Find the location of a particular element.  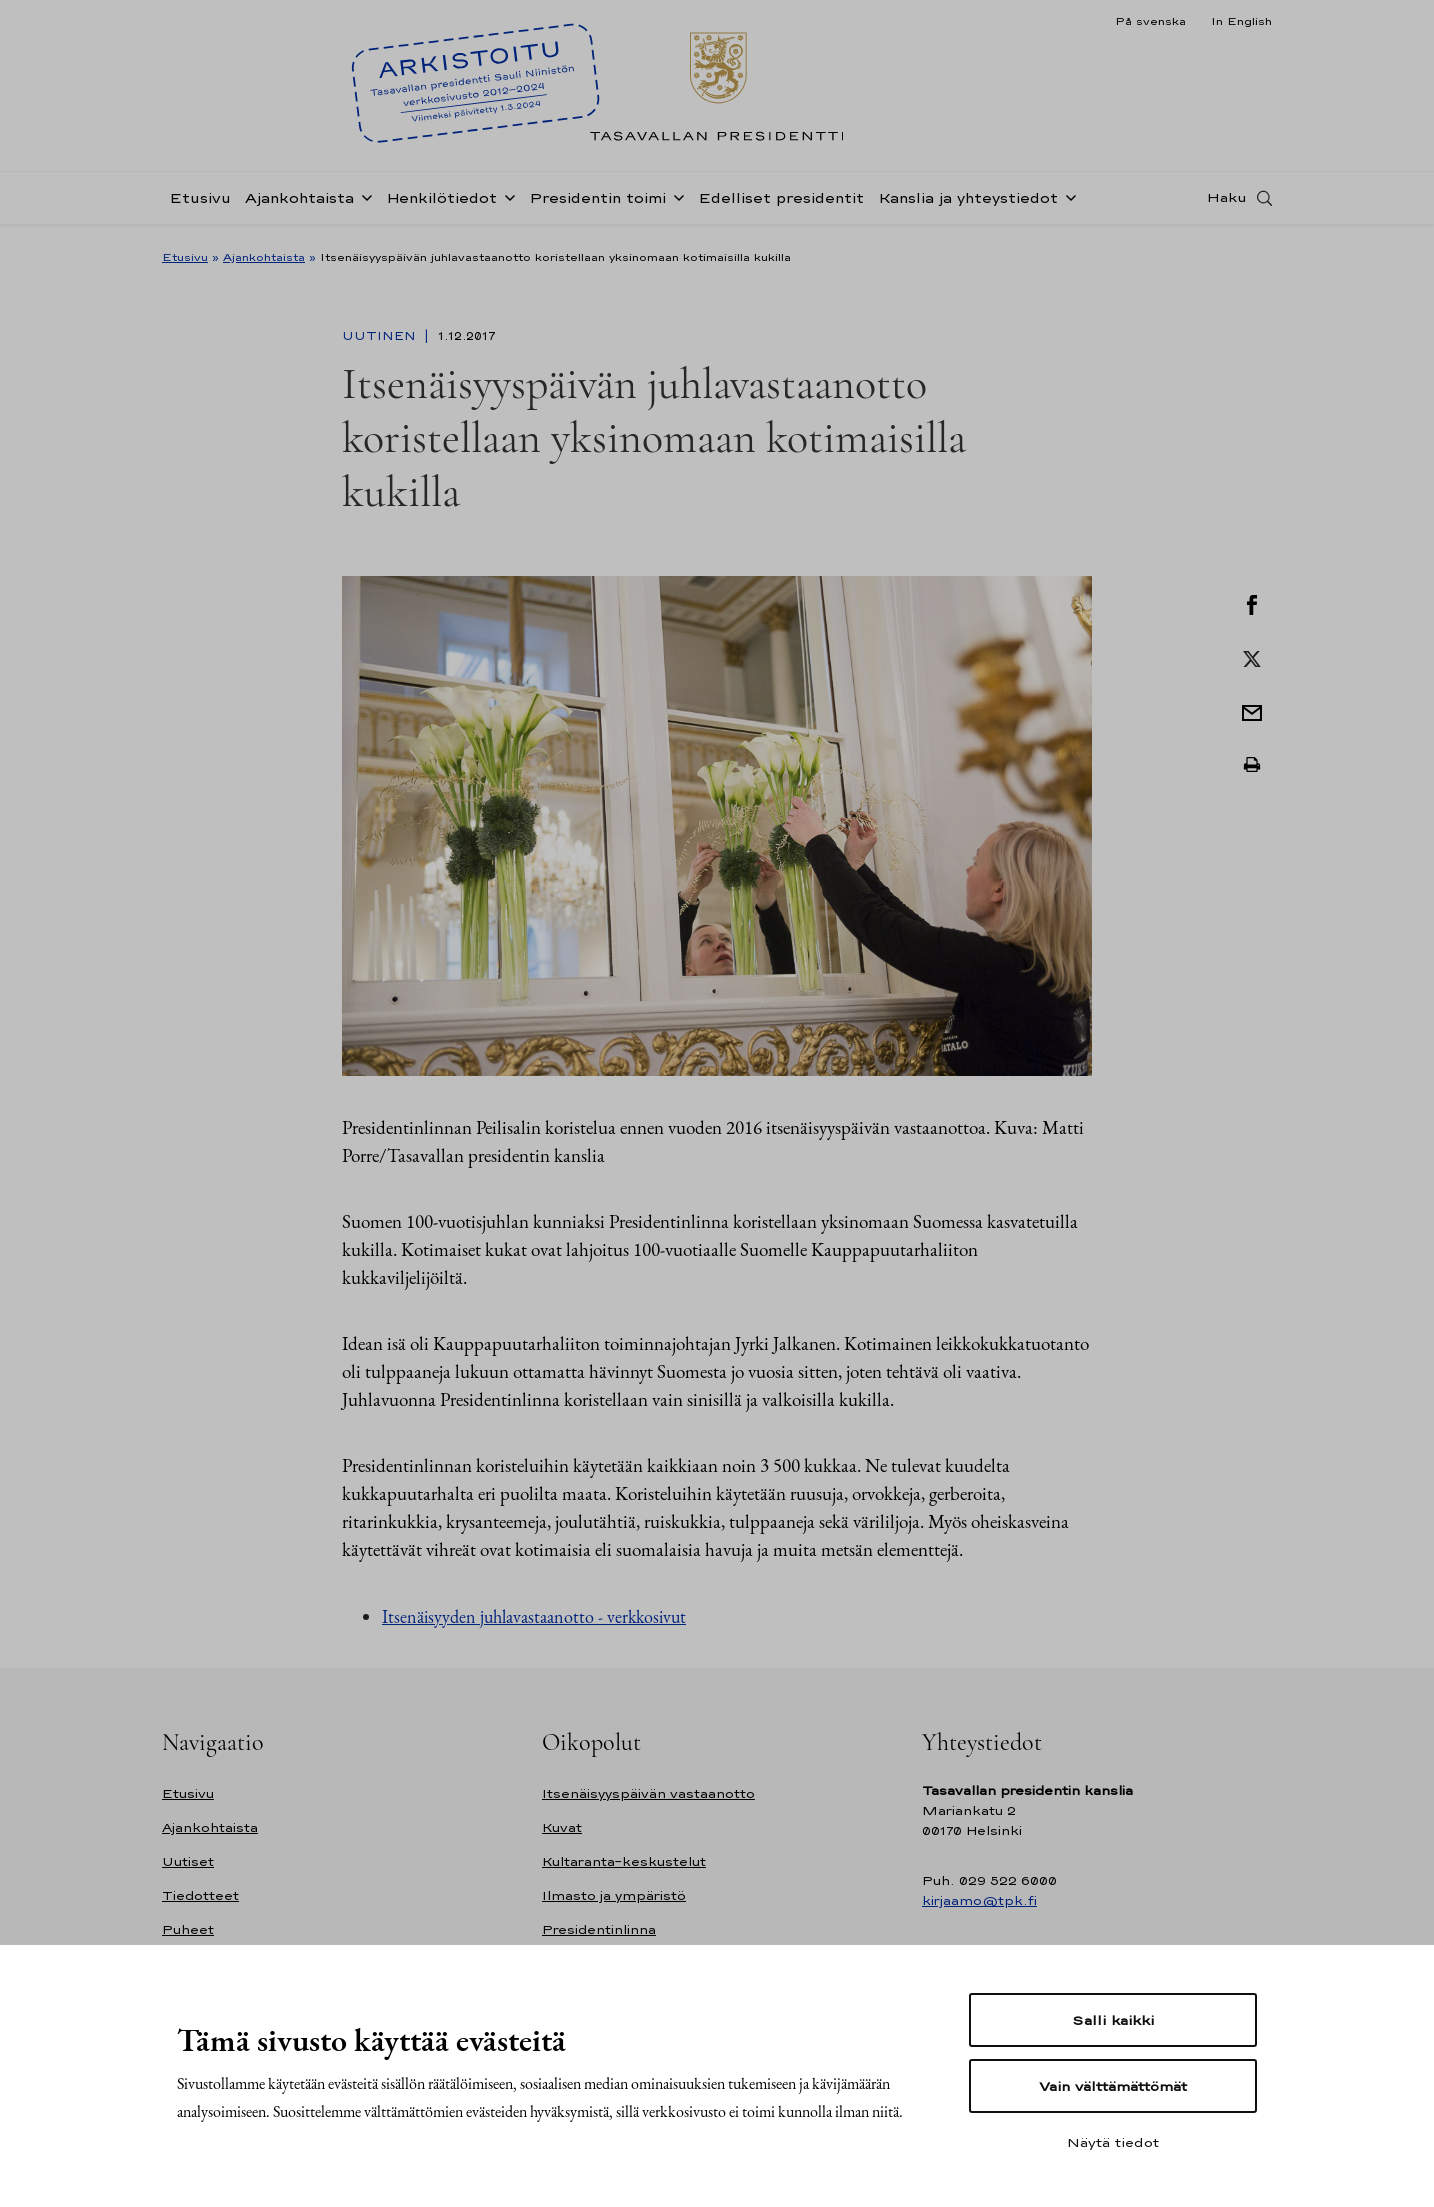

[Avaa alavalikko Presidentin toimi] is located at coordinates (675, 202).